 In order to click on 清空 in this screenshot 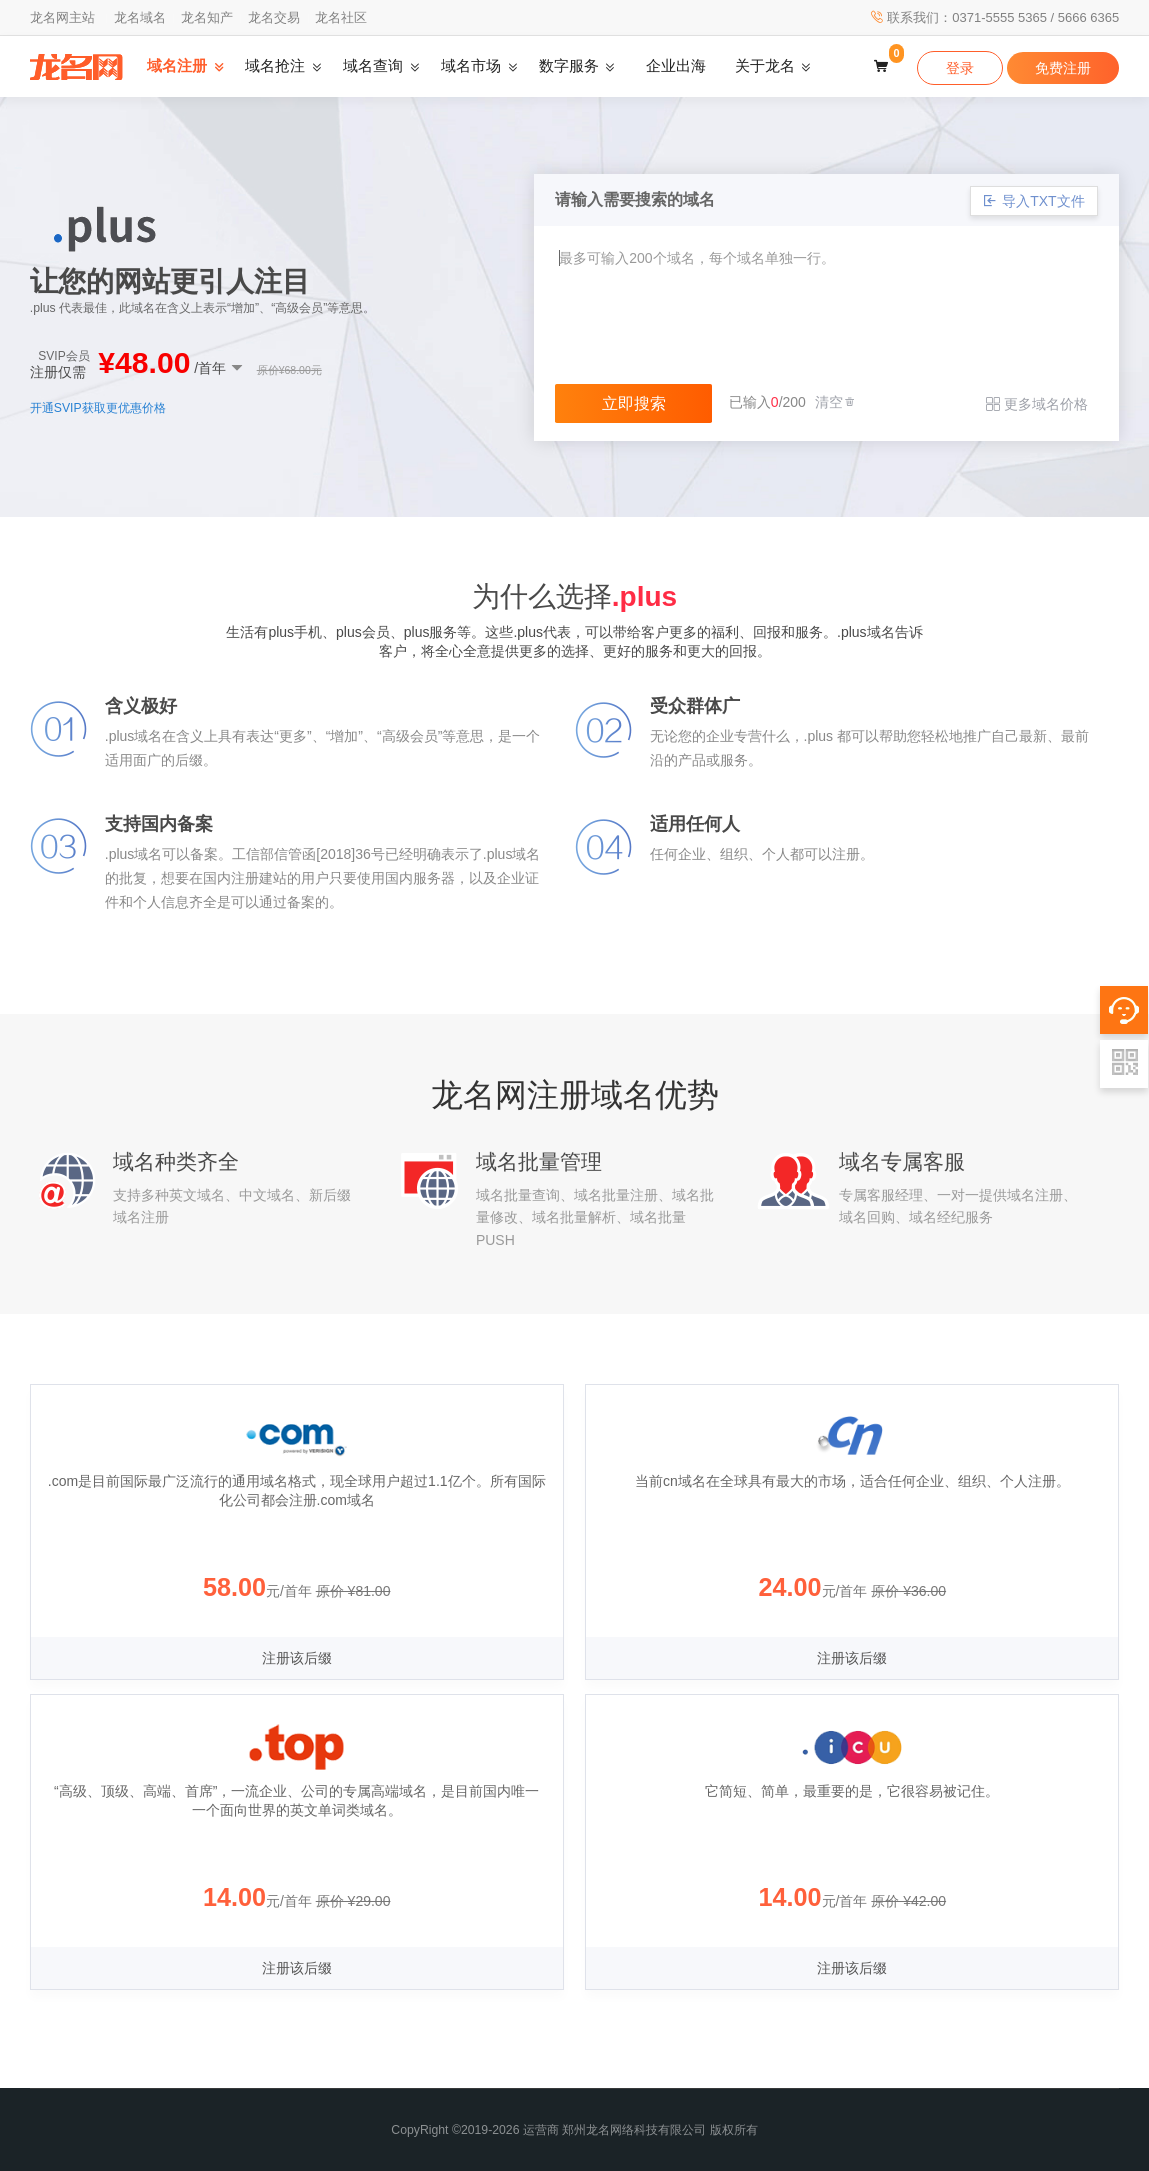, I will do `click(836, 402)`.